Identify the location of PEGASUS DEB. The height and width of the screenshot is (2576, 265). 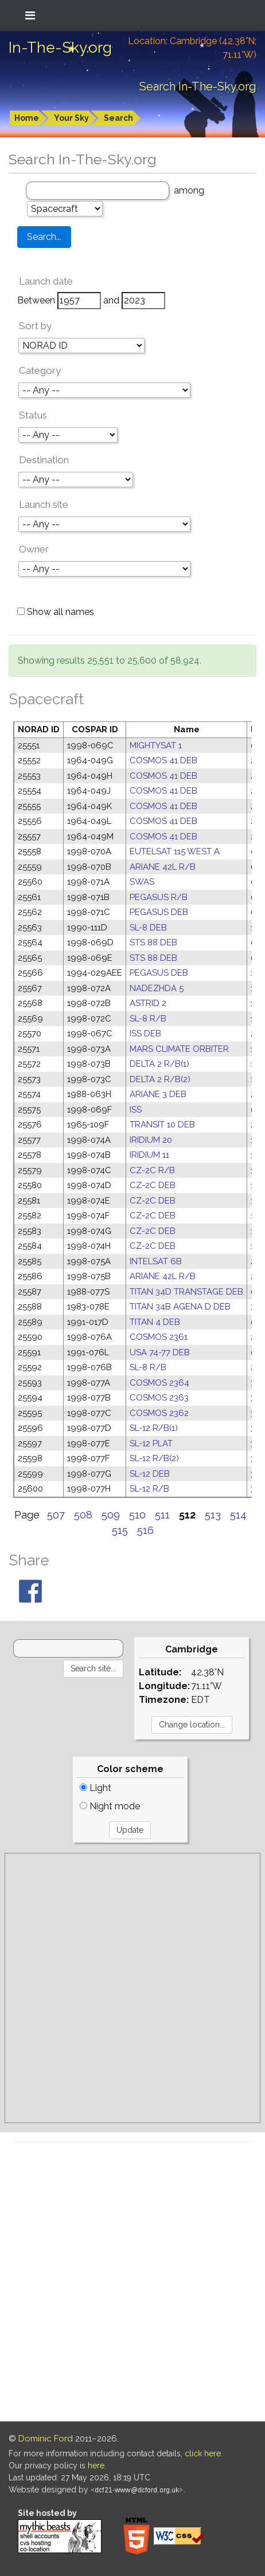
(159, 912).